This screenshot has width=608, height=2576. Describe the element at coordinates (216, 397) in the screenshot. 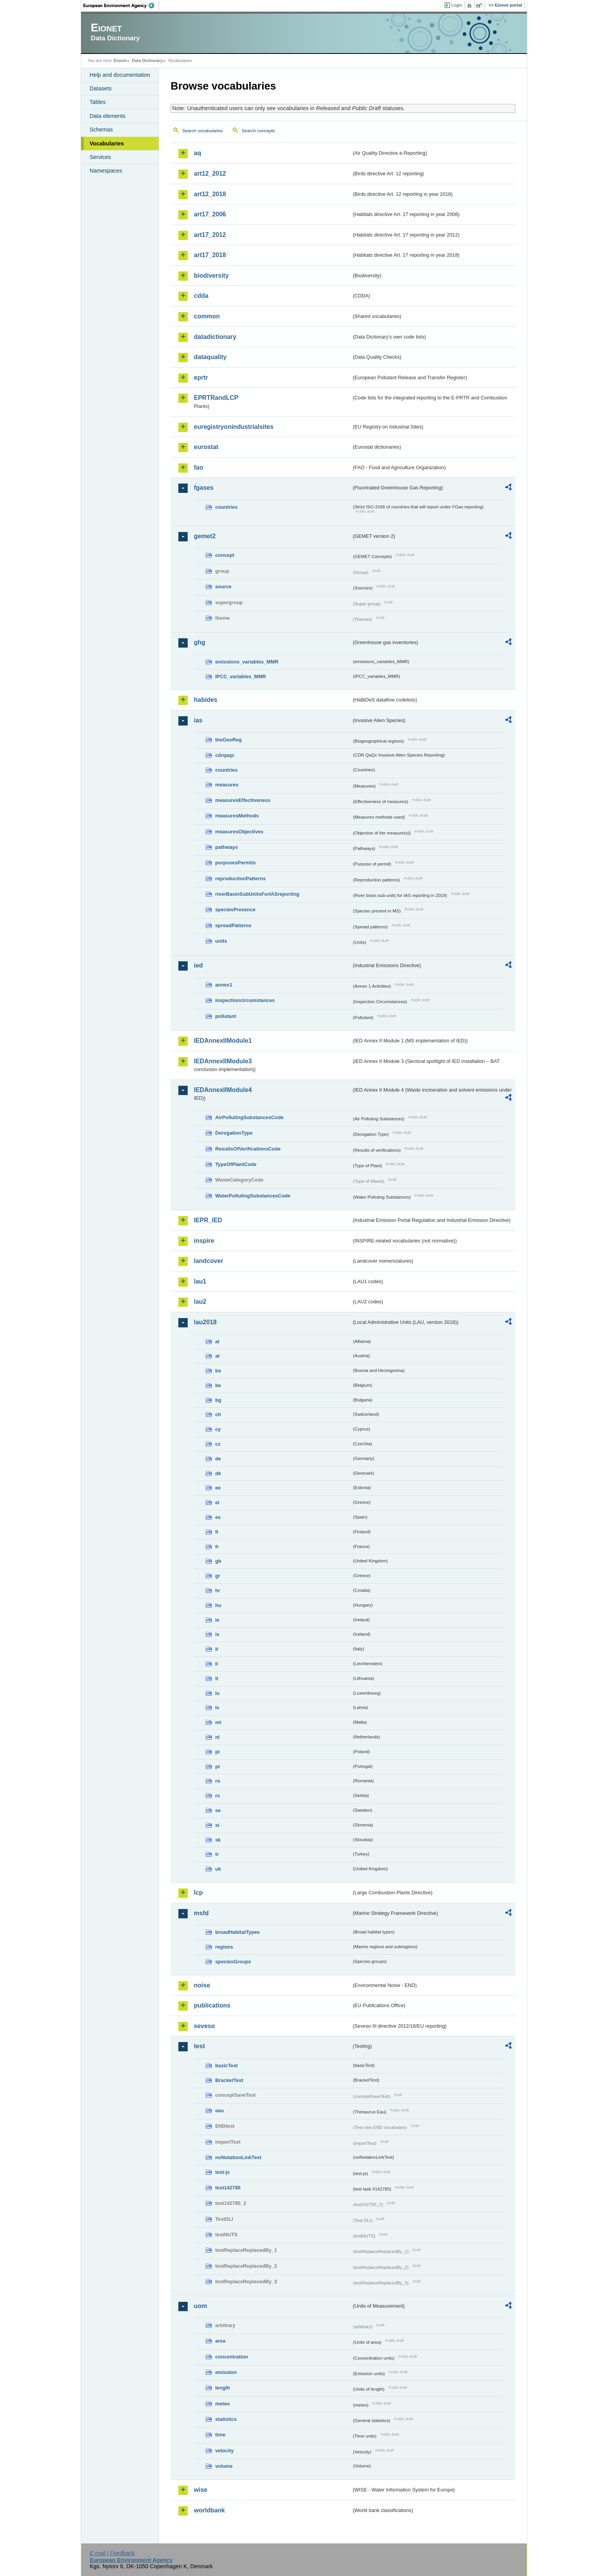

I see `EPRTRandLCP` at that location.